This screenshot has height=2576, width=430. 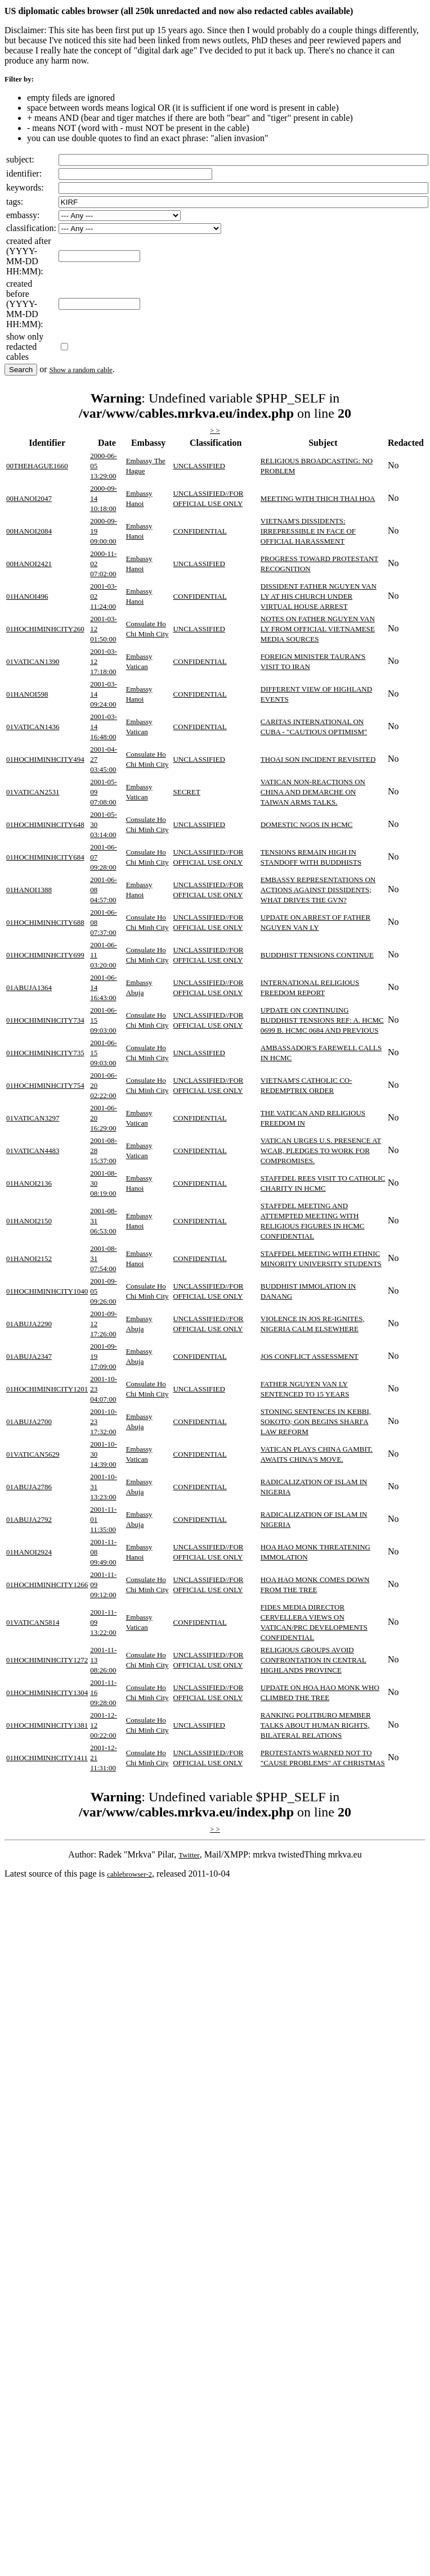 What do you see at coordinates (47, 1660) in the screenshot?
I see `01HOCHIMINHCITY1272` at bounding box center [47, 1660].